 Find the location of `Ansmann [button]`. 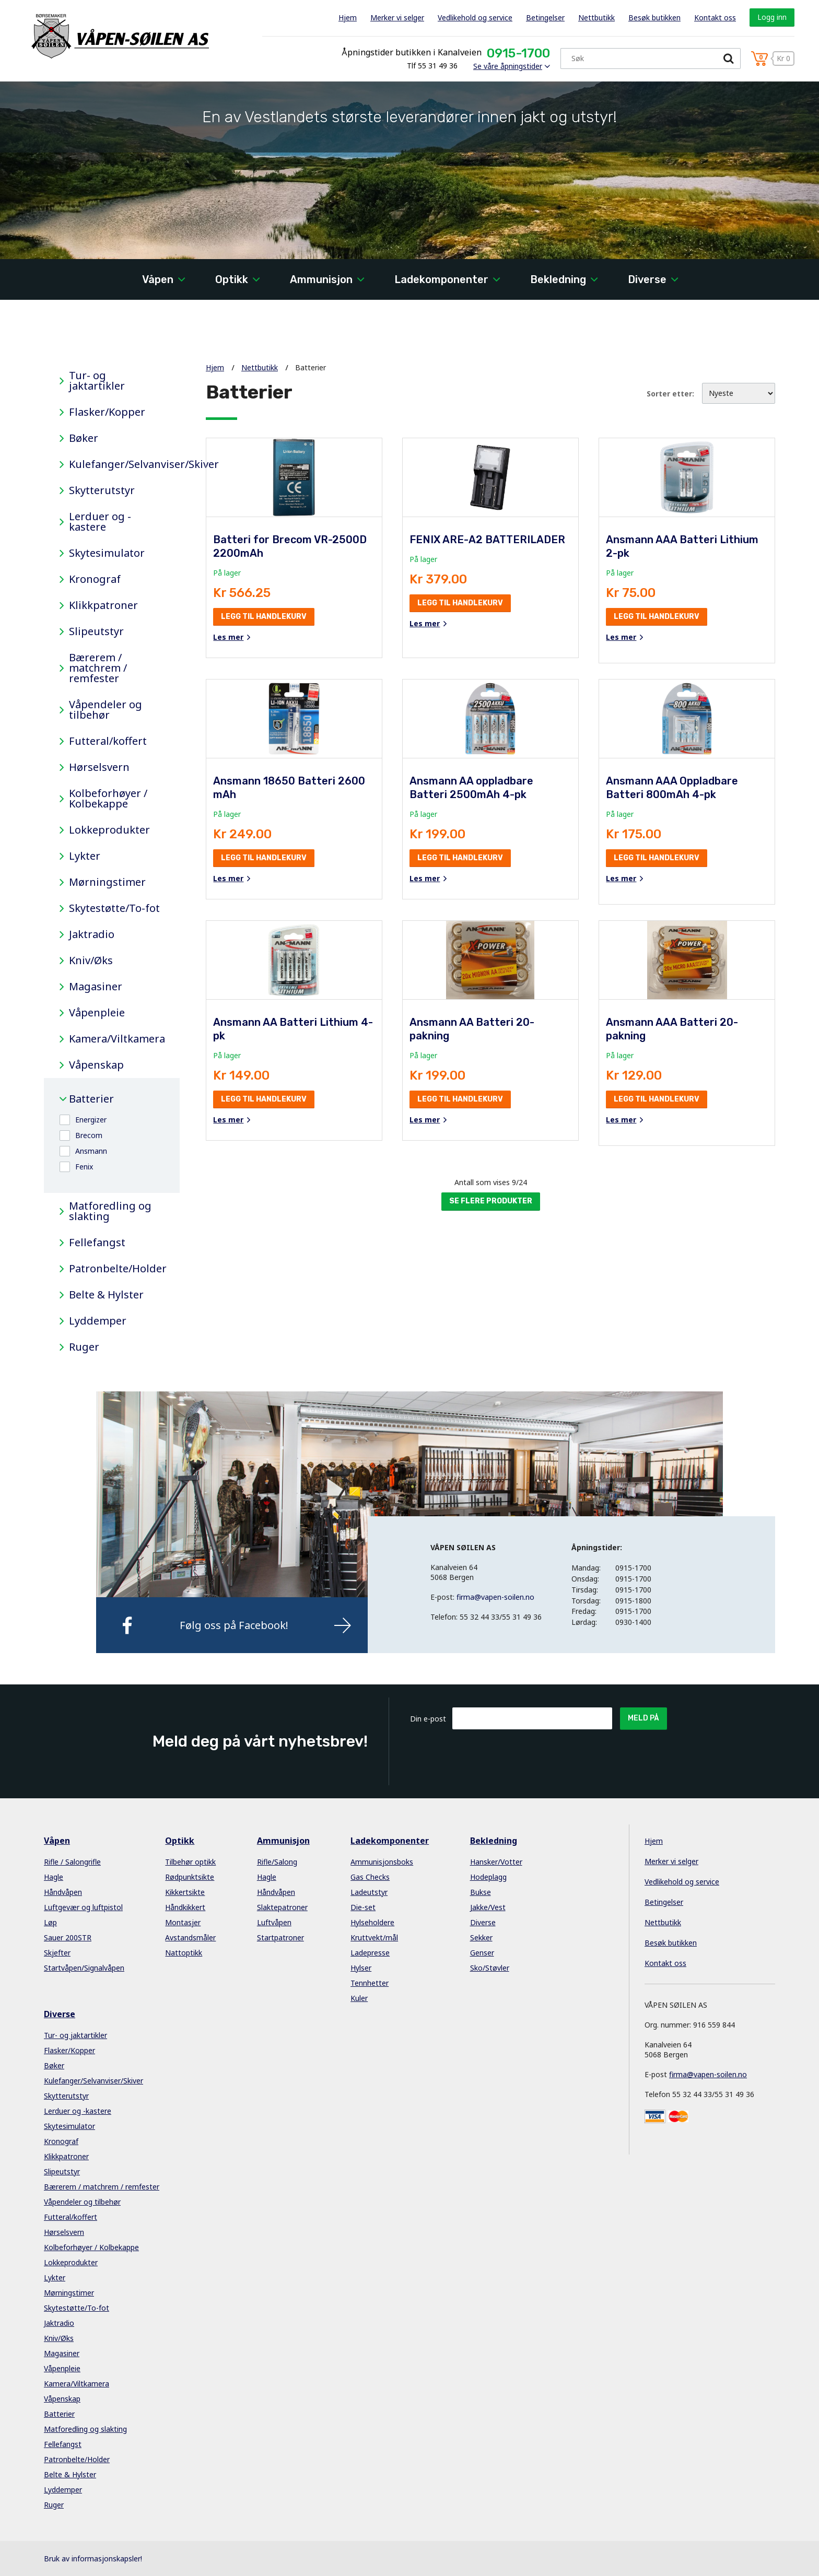

Ansmann [button] is located at coordinates (91, 1151).